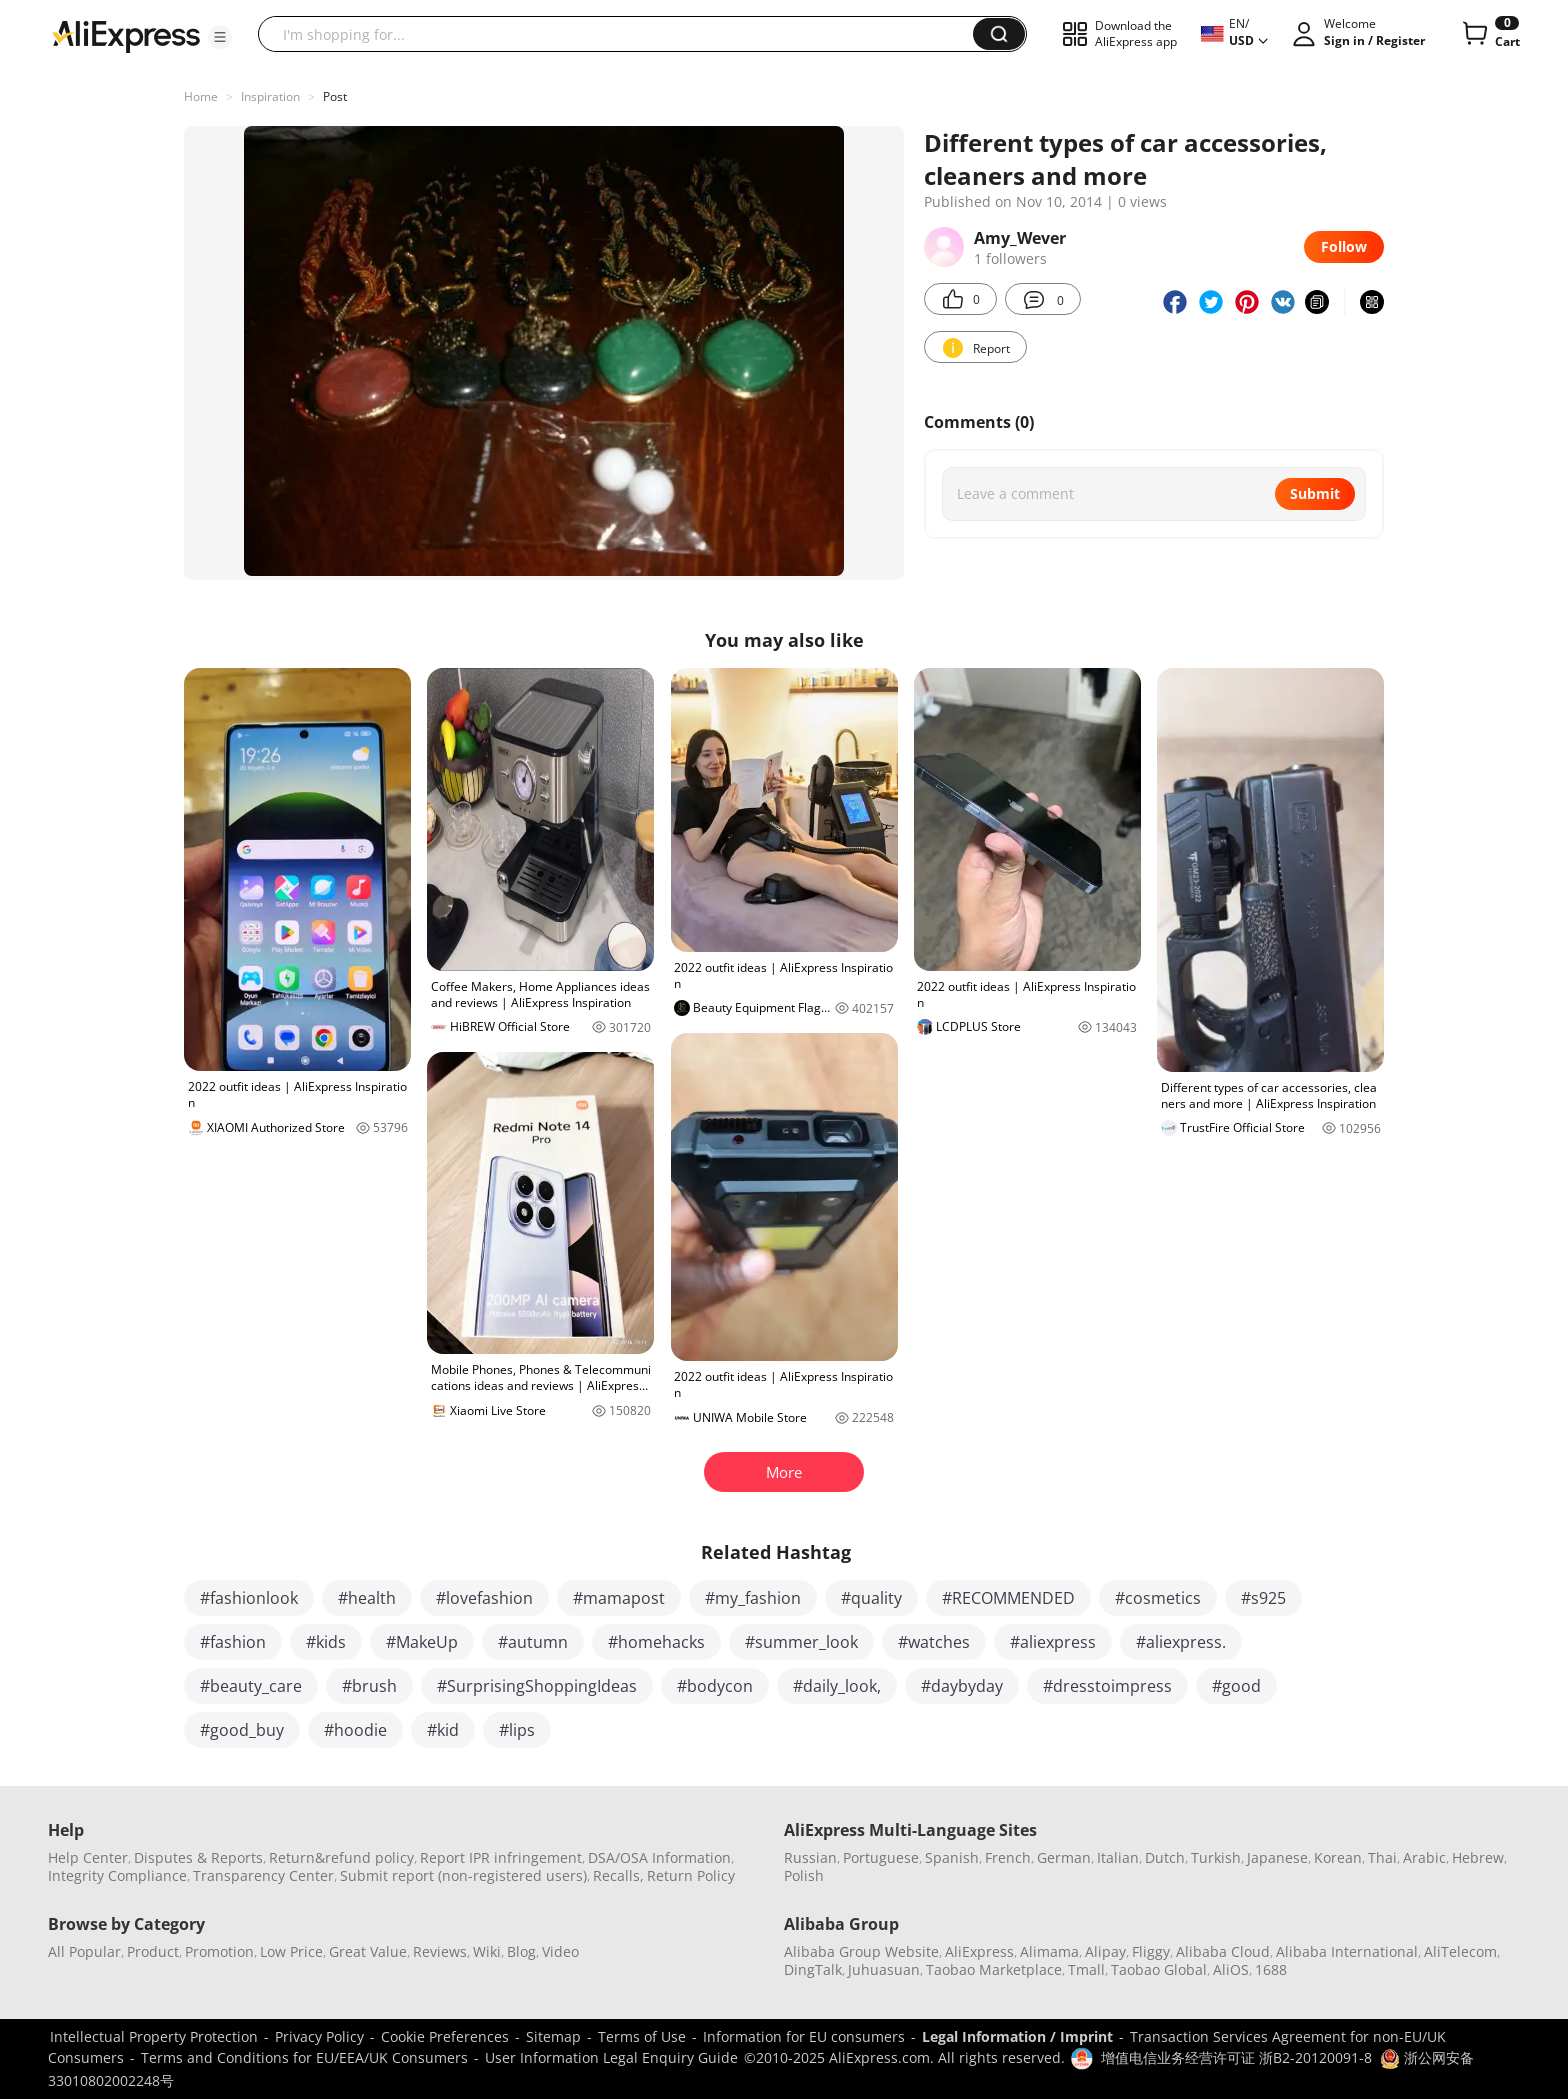  I want to click on Dutch, so click(1165, 1857).